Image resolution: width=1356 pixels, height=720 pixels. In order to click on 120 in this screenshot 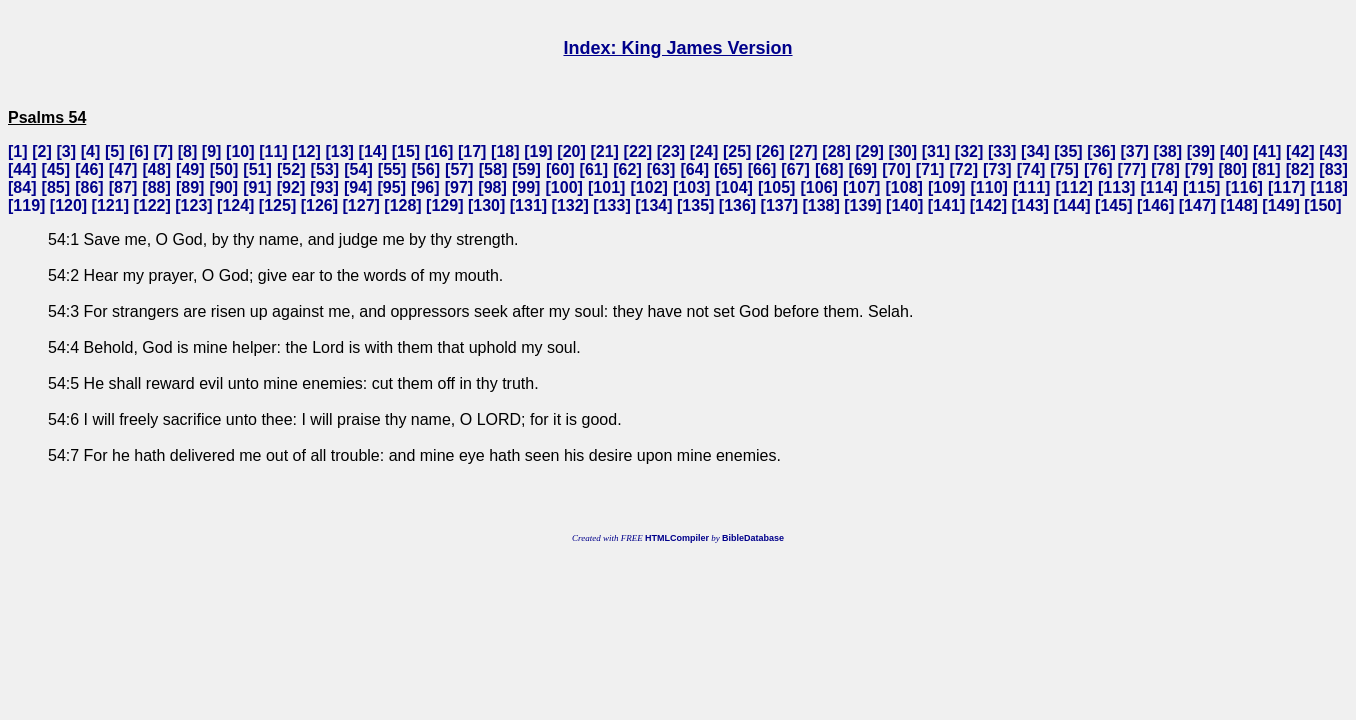, I will do `click(68, 205)`.